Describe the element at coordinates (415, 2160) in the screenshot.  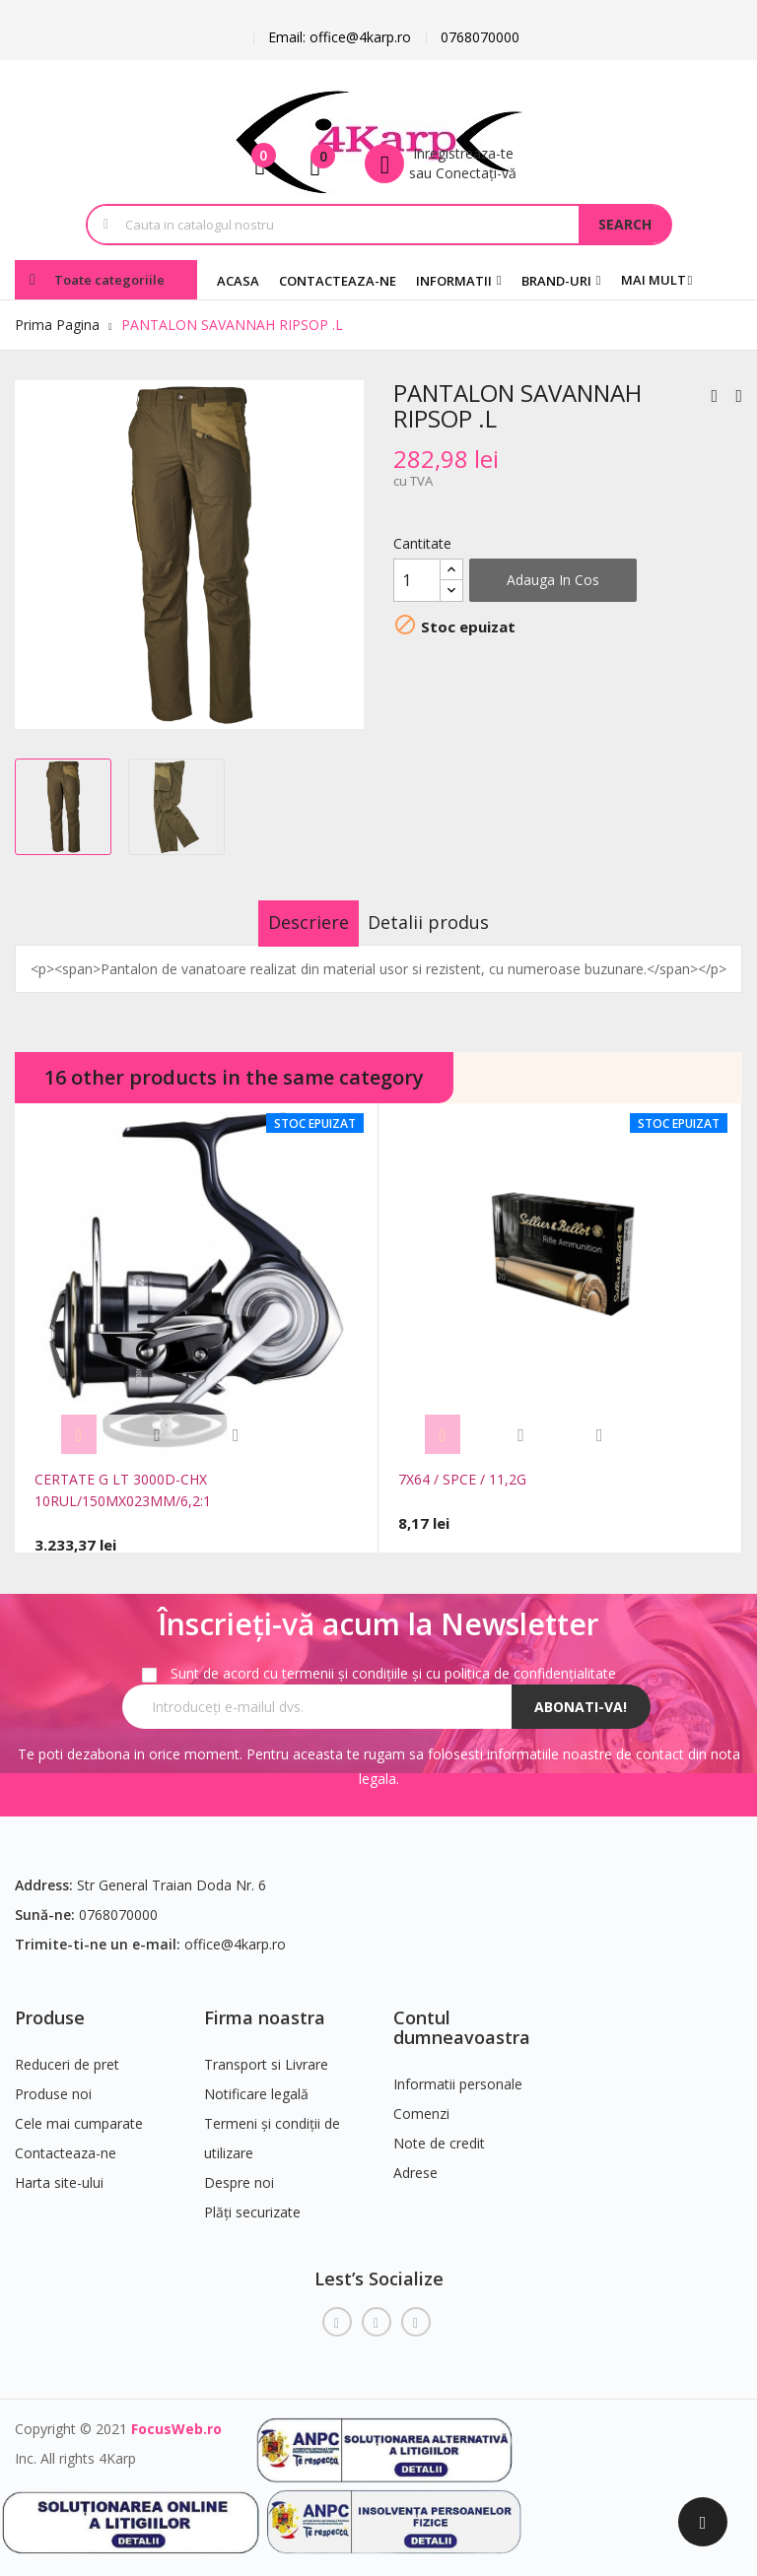
I see `Adrese` at that location.